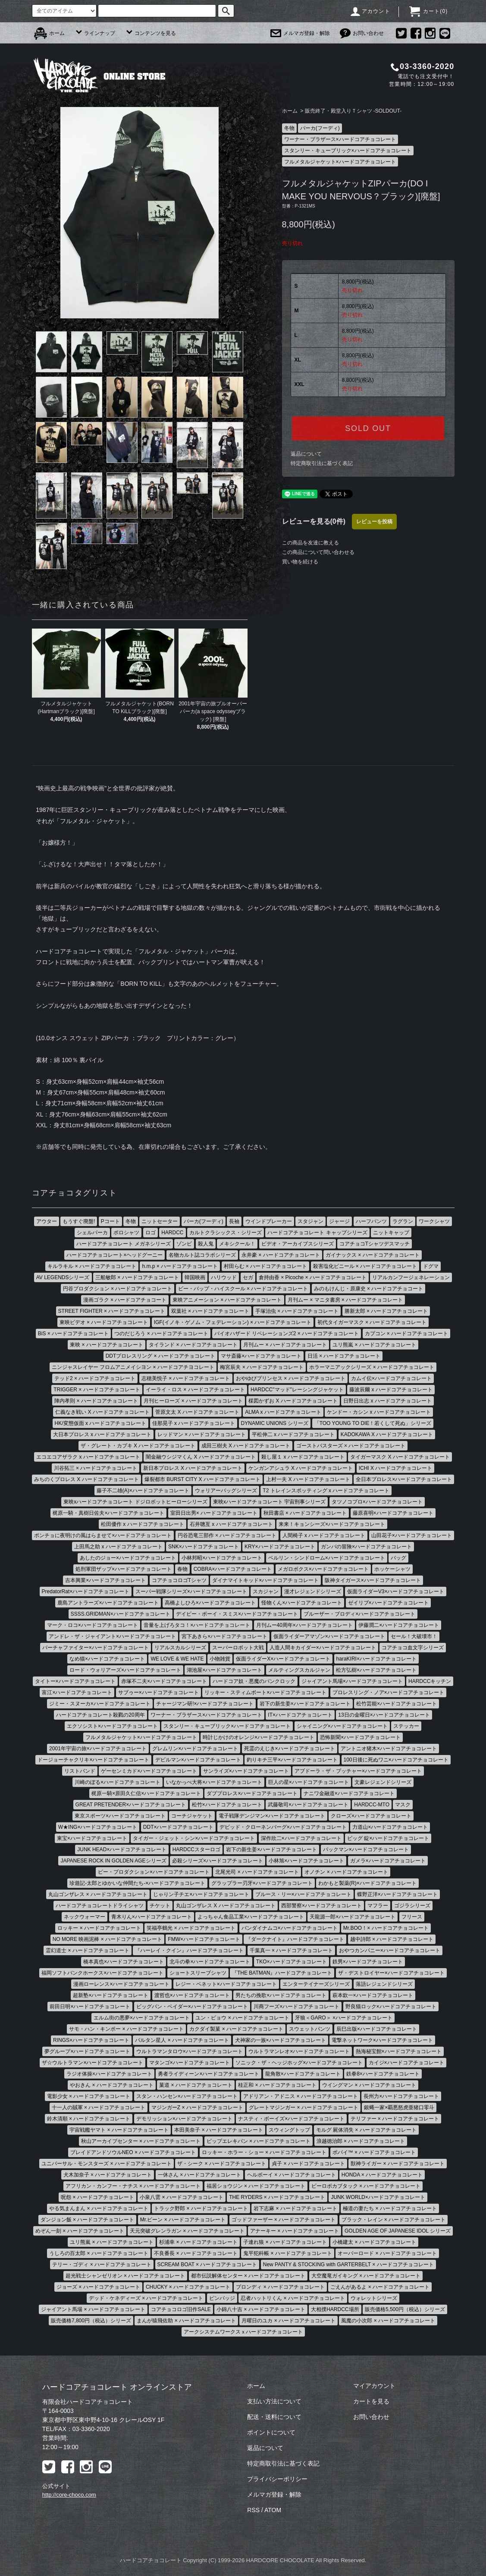 The image size is (486, 2576). Describe the element at coordinates (374, 2152) in the screenshot. I see `ポパイ™ × ハードコアチョコレート` at that location.